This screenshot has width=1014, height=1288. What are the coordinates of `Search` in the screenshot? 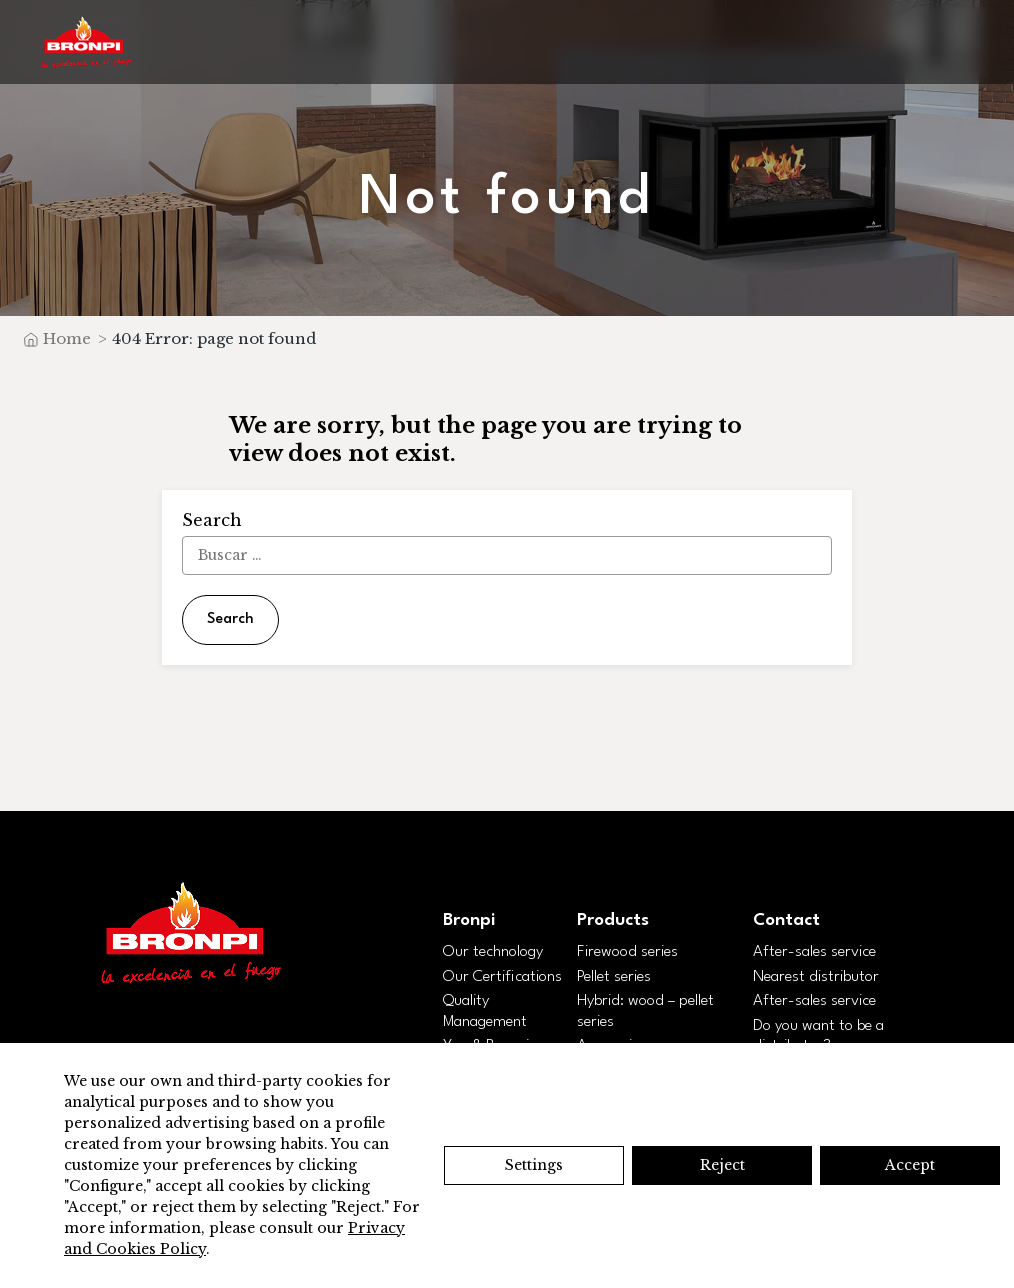 It's located at (230, 619).